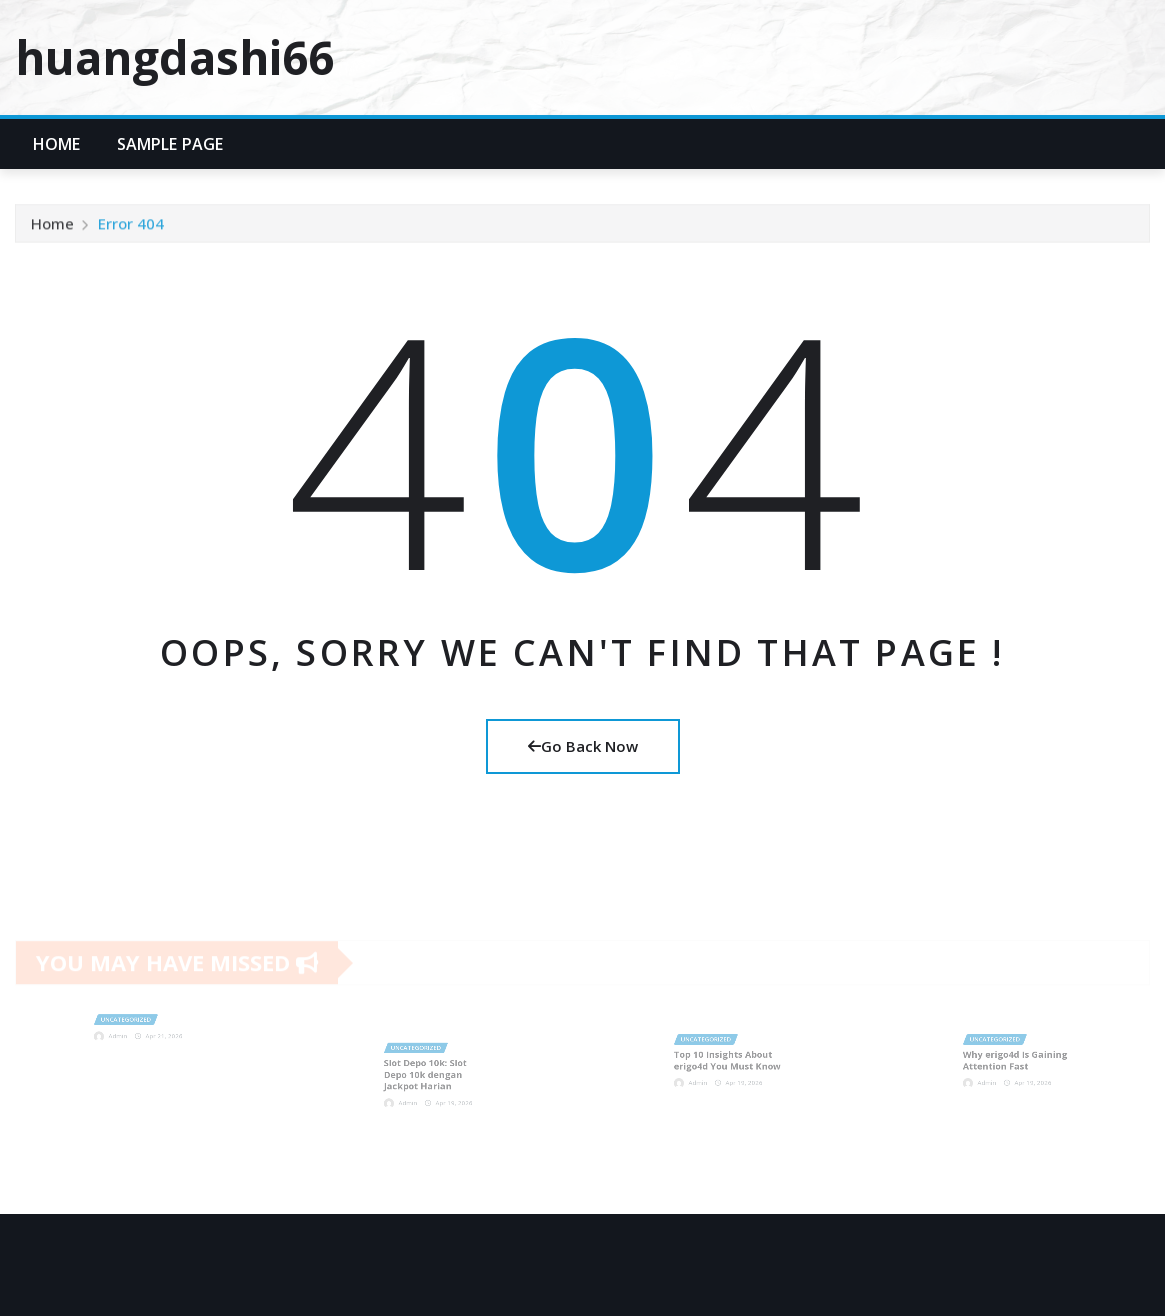  I want to click on huangdashi66, so click(174, 57).